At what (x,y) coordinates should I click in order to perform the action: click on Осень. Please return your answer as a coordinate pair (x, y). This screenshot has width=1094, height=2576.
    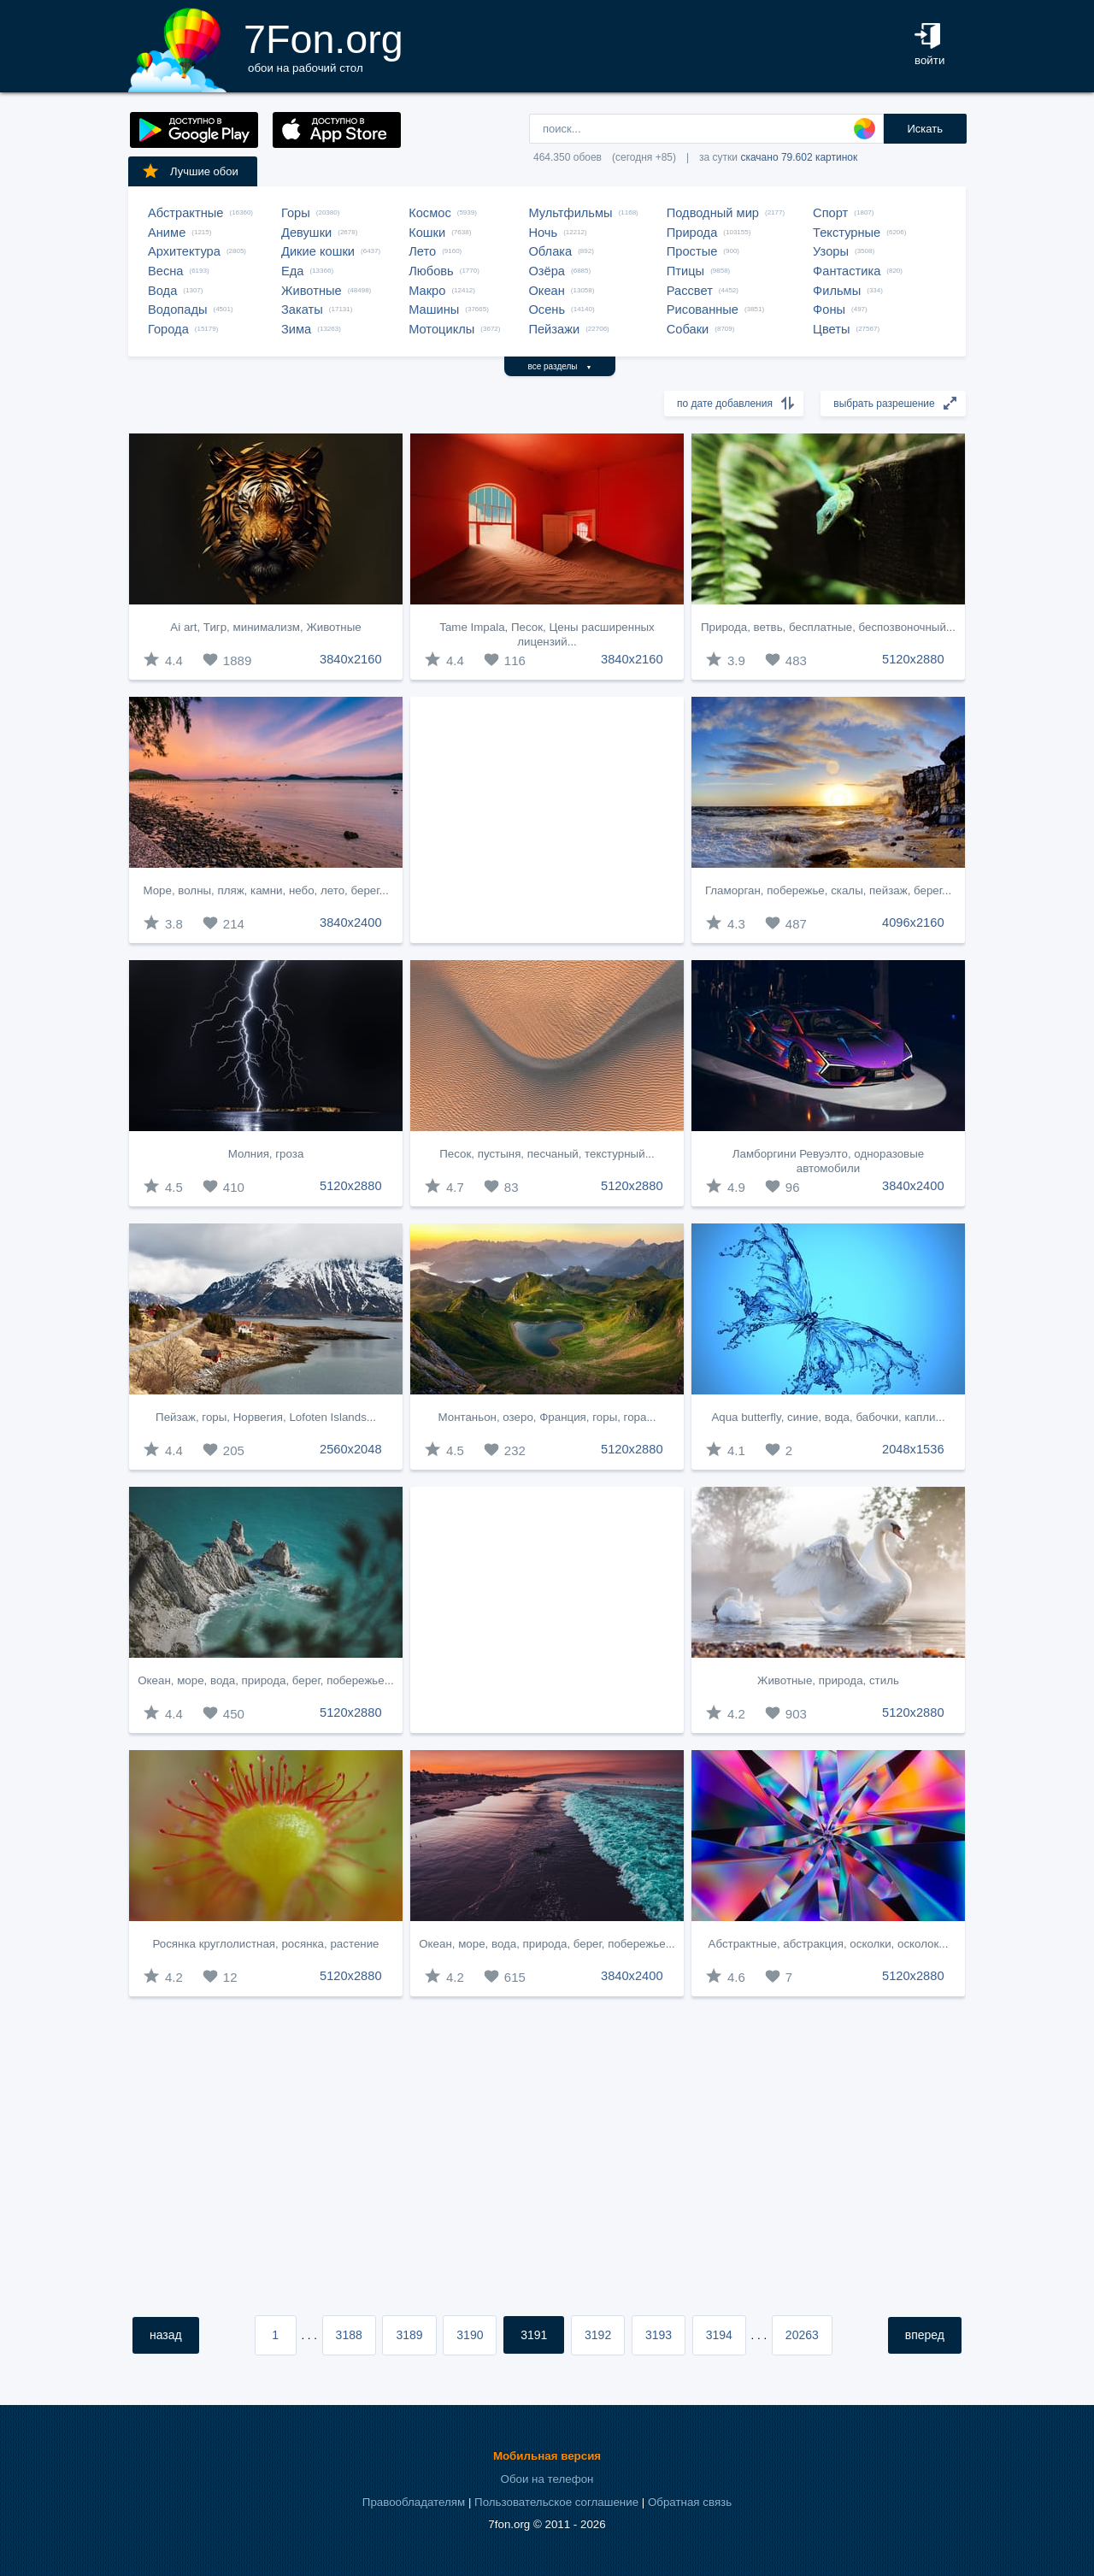
    Looking at the image, I should click on (546, 309).